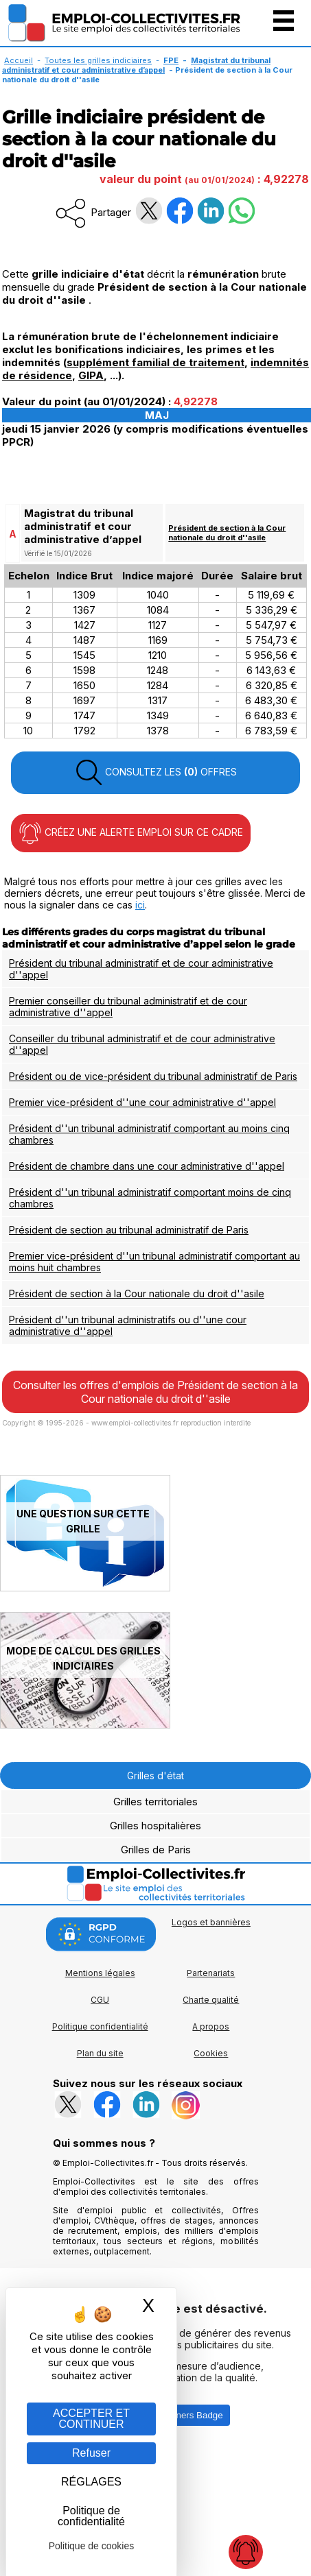 This screenshot has width=311, height=2576. Describe the element at coordinates (127, 1325) in the screenshot. I see `Président d''un tribunal administratifs ou d''une cour administrative d''appel` at that location.